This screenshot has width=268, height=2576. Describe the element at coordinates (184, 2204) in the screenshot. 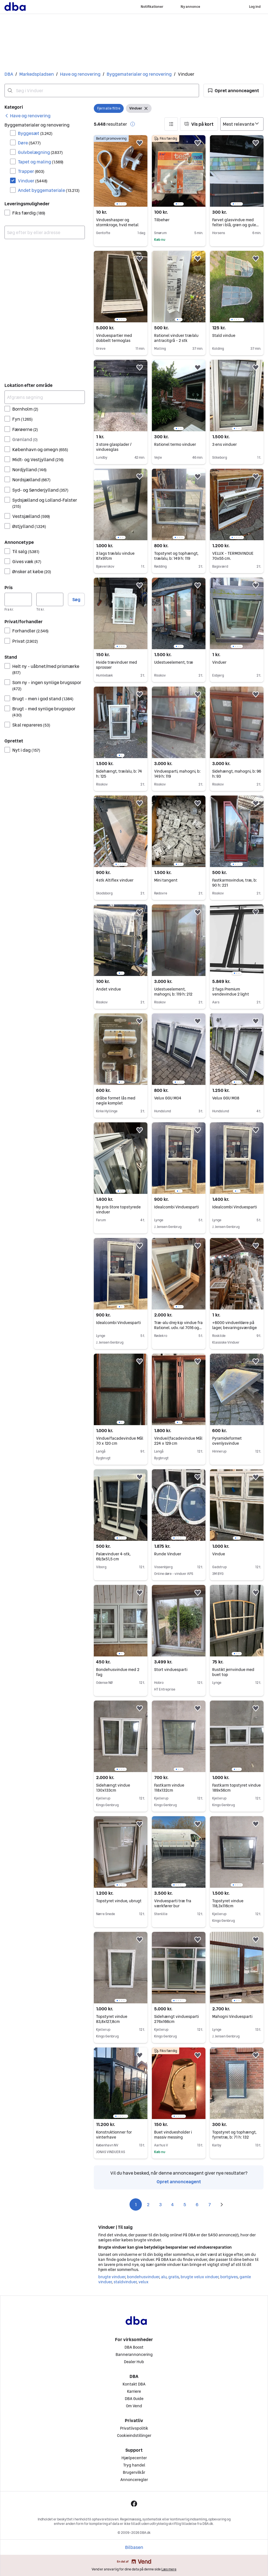

I see `5 [Side 5]` at that location.